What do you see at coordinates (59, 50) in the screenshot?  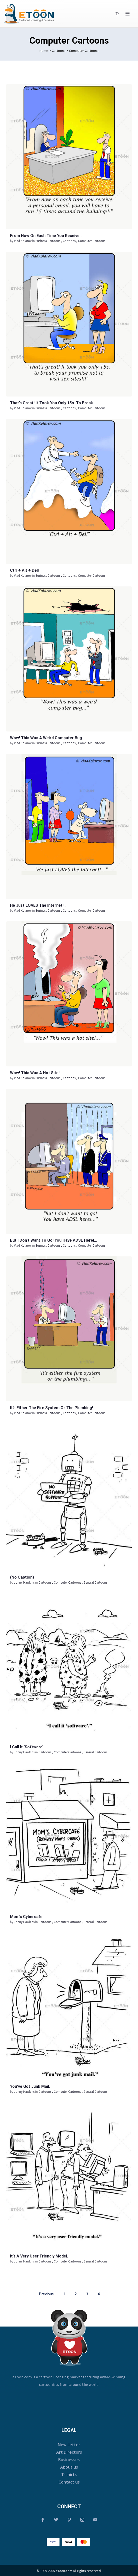 I see `Cartoons` at bounding box center [59, 50].